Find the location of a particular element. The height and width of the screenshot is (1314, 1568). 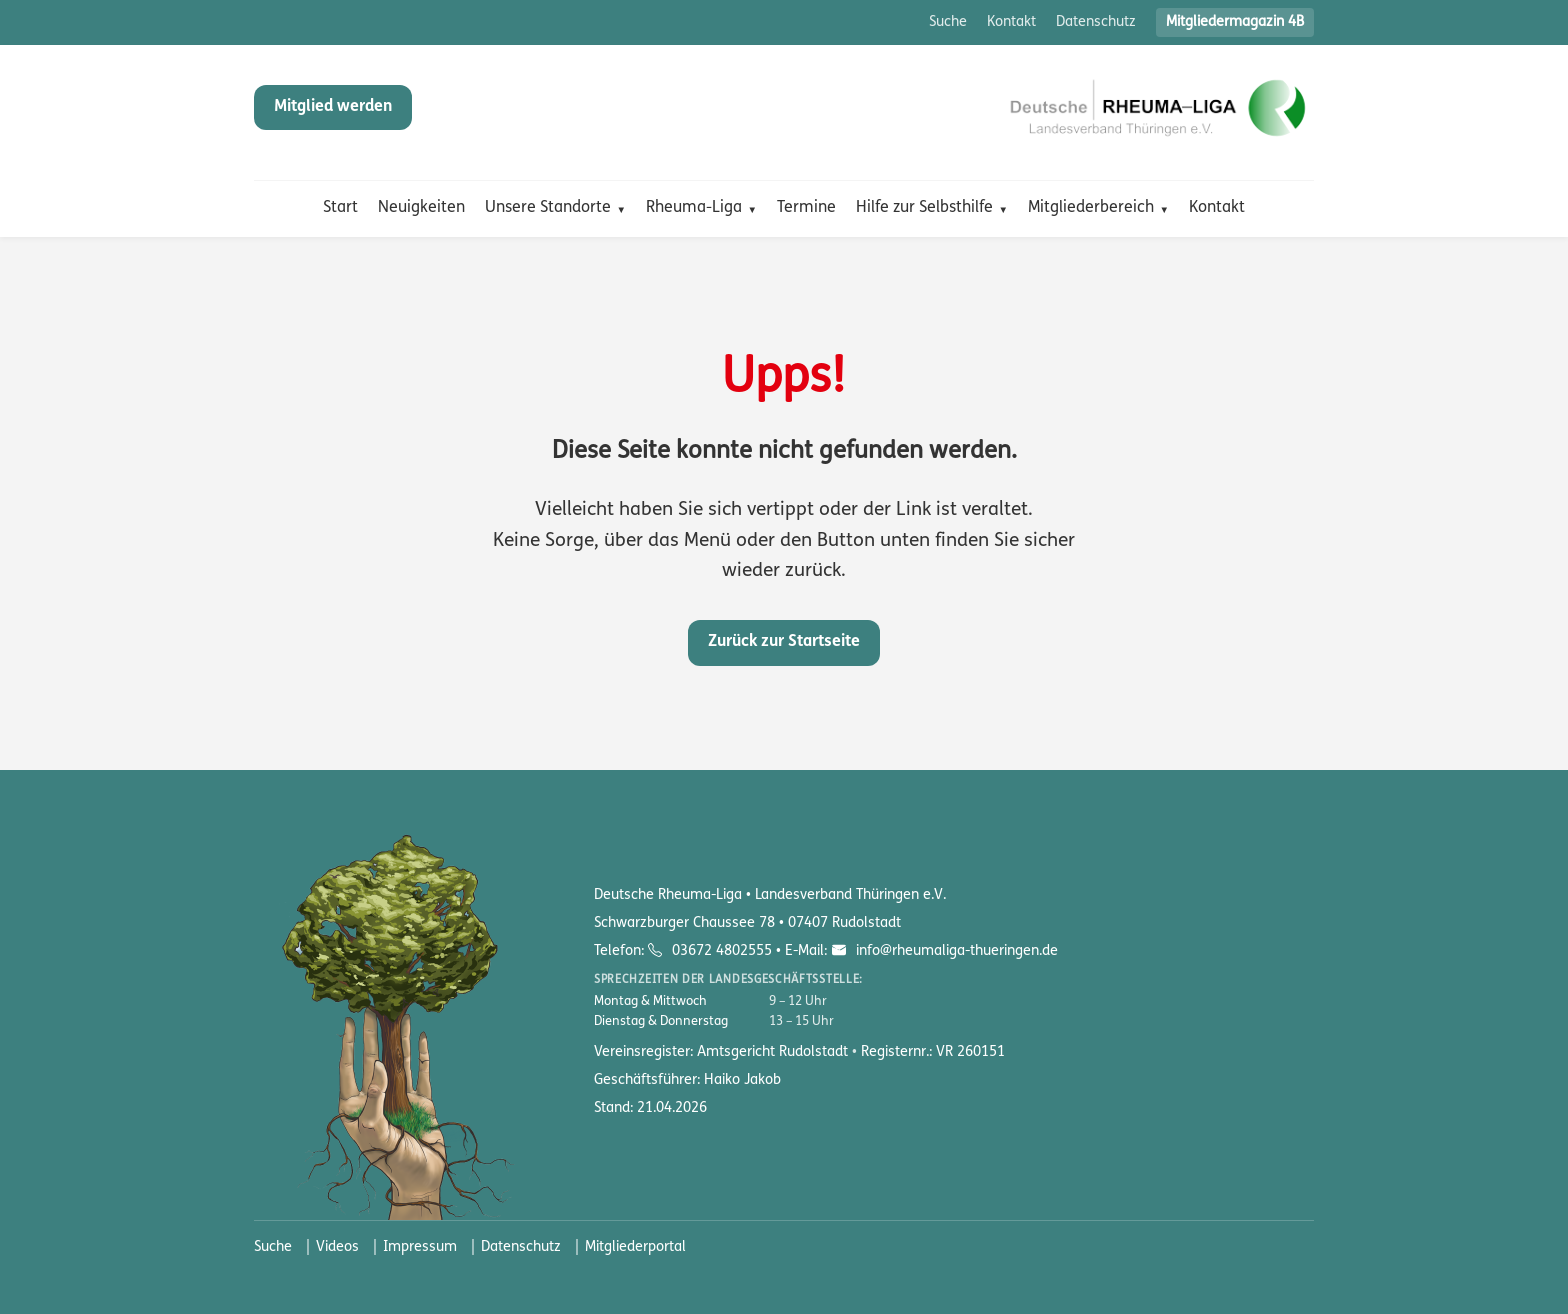

Neuigkeiten is located at coordinates (421, 208).